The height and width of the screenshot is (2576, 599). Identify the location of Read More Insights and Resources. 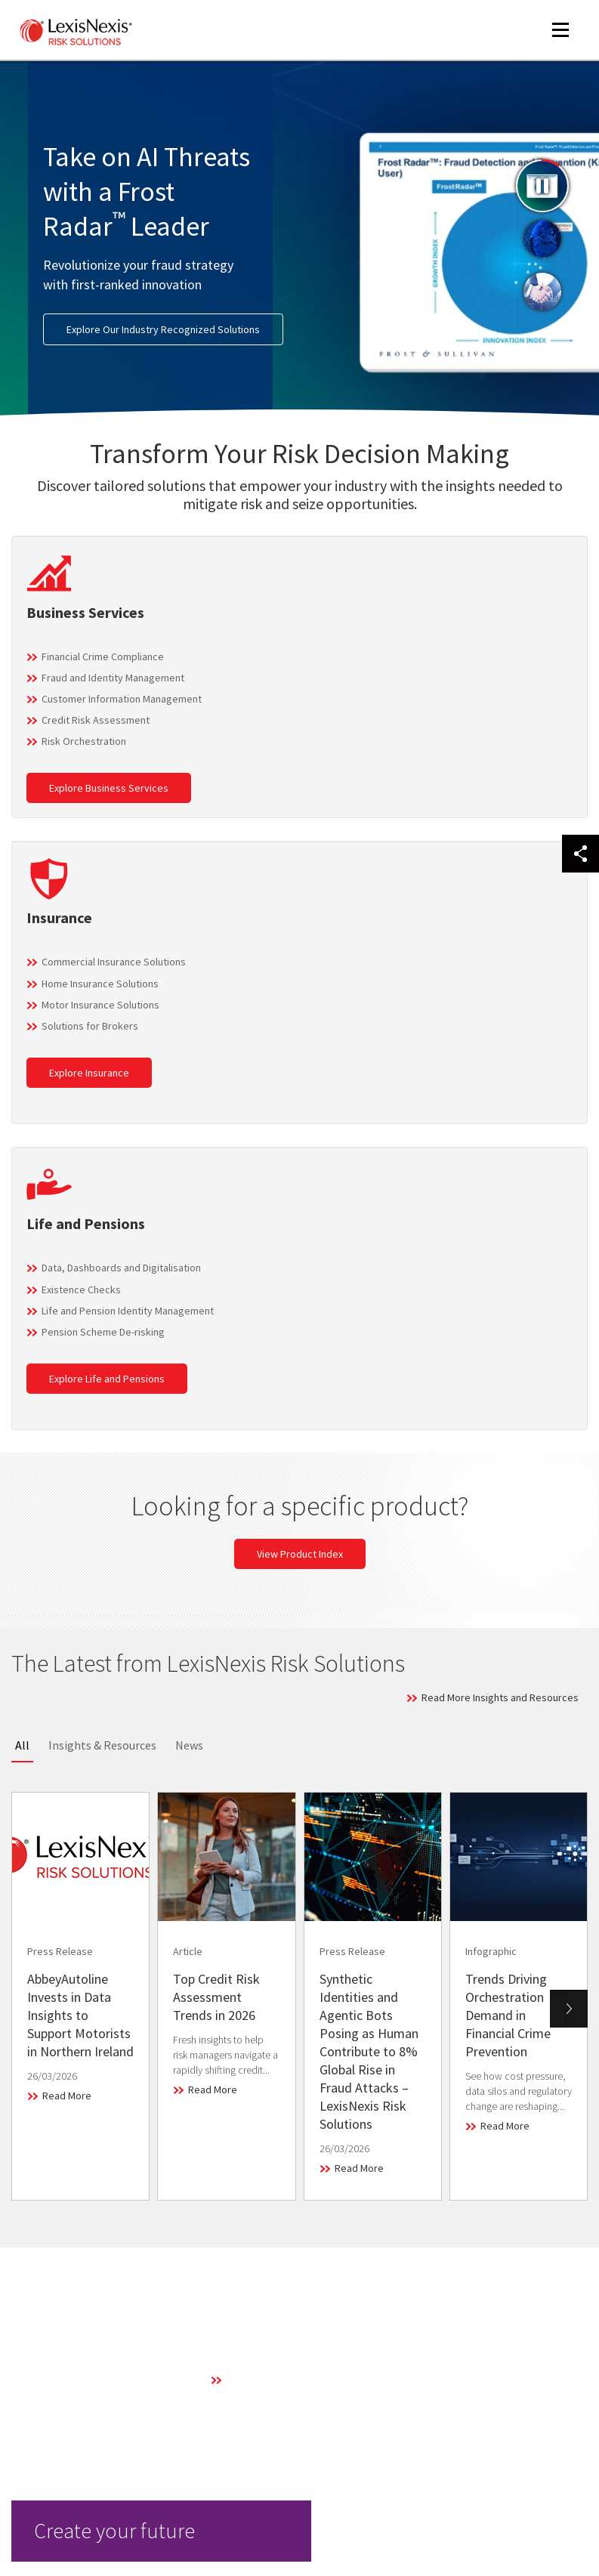
(500, 1697).